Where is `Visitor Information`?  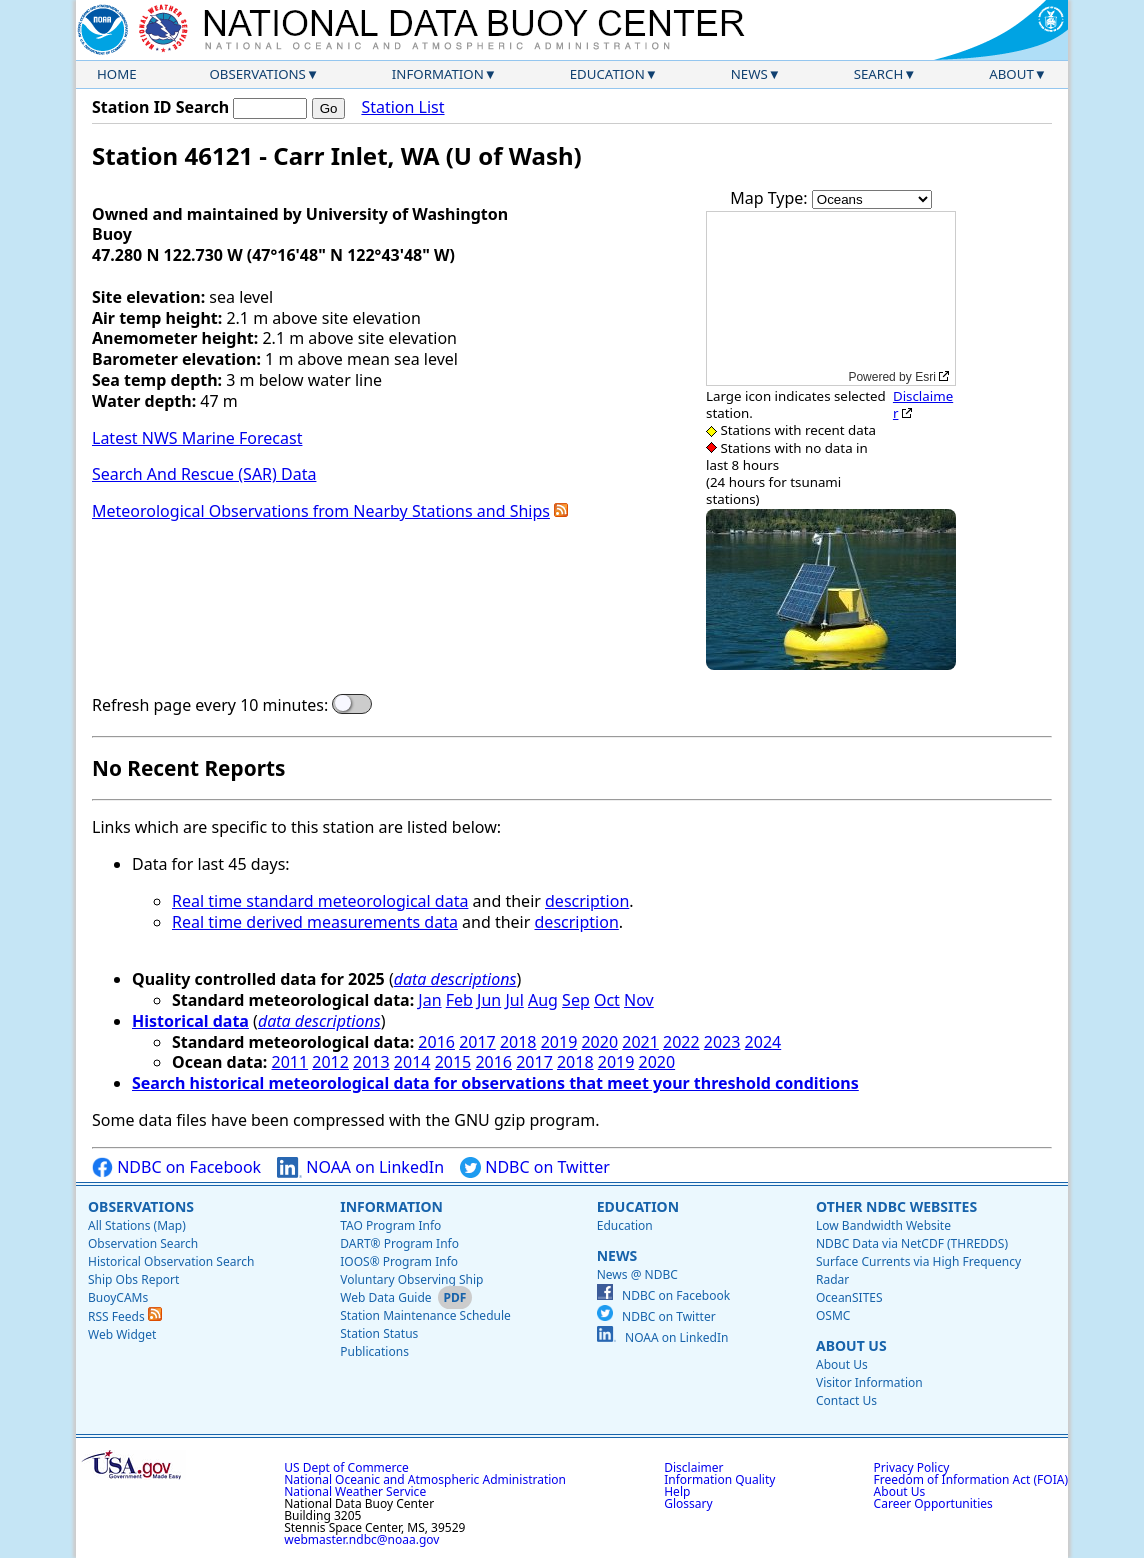 Visitor Information is located at coordinates (869, 1382).